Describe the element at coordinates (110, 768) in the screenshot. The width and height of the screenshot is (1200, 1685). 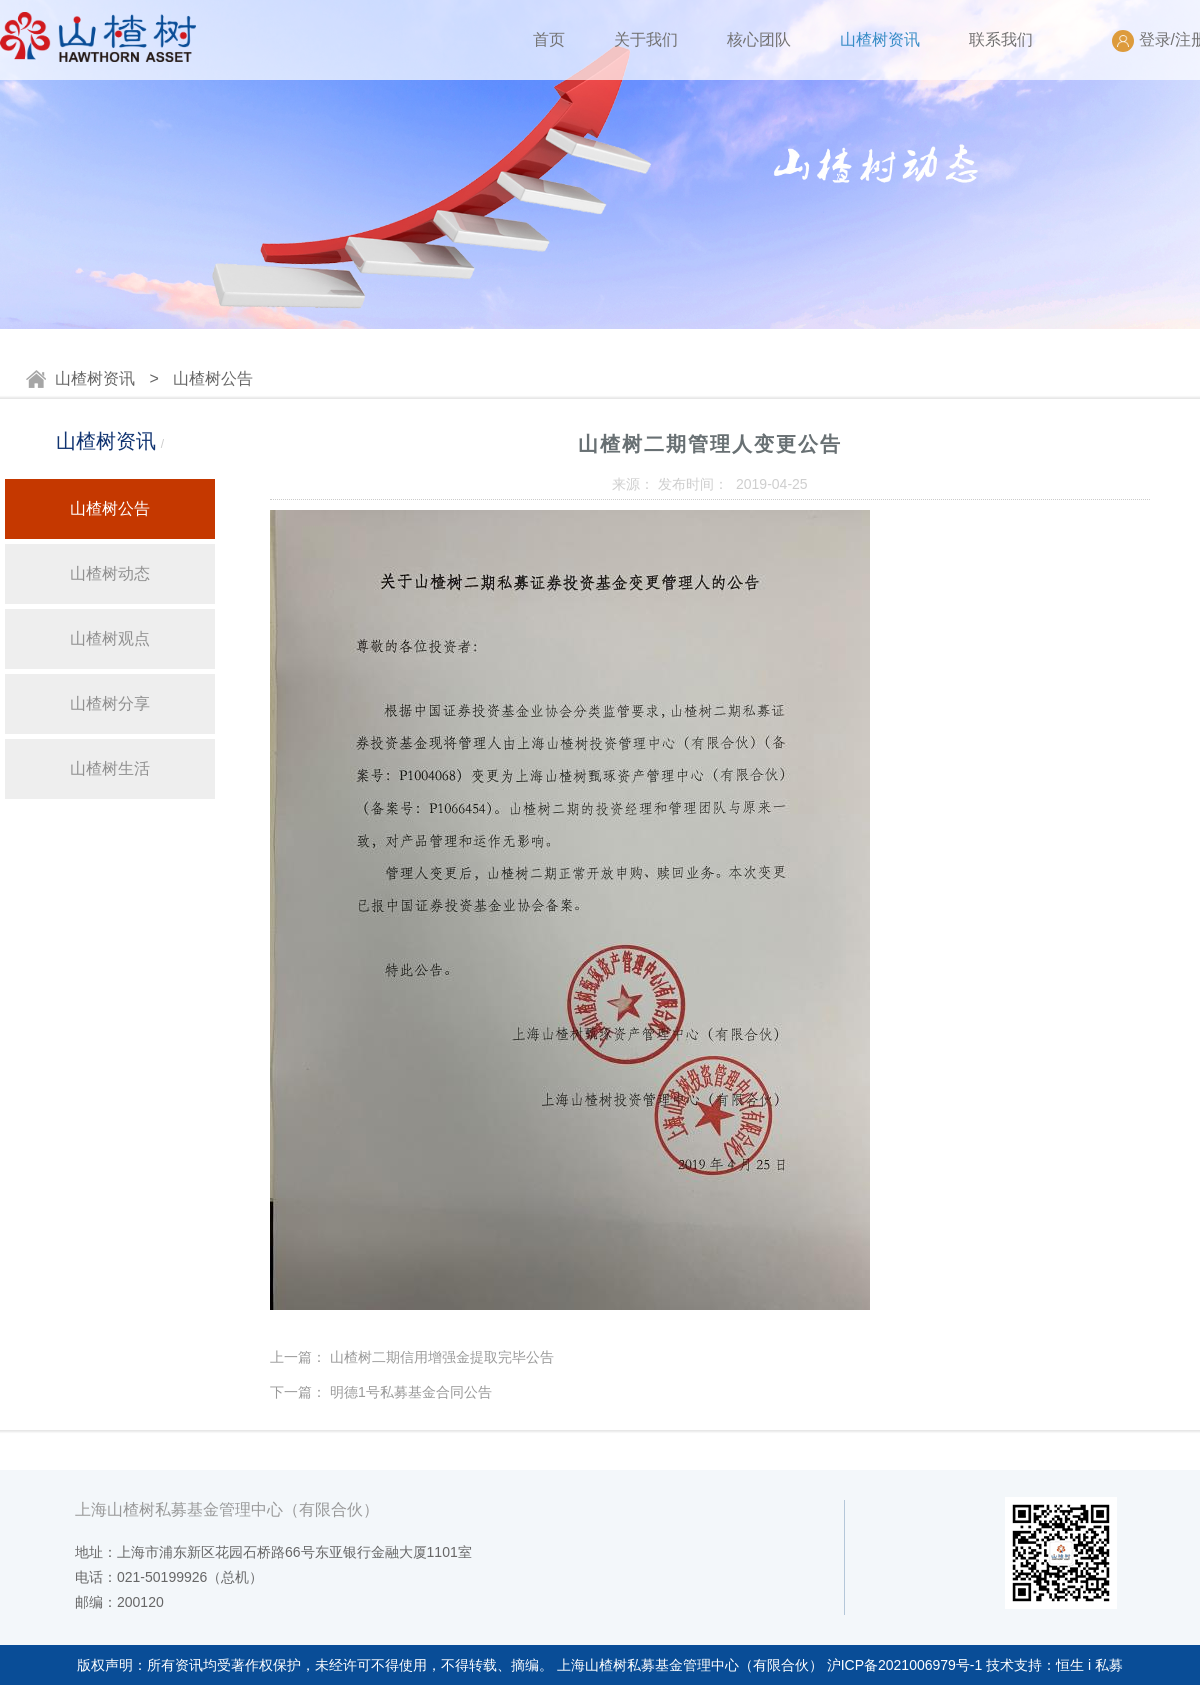
I see `山楂树生活` at that location.